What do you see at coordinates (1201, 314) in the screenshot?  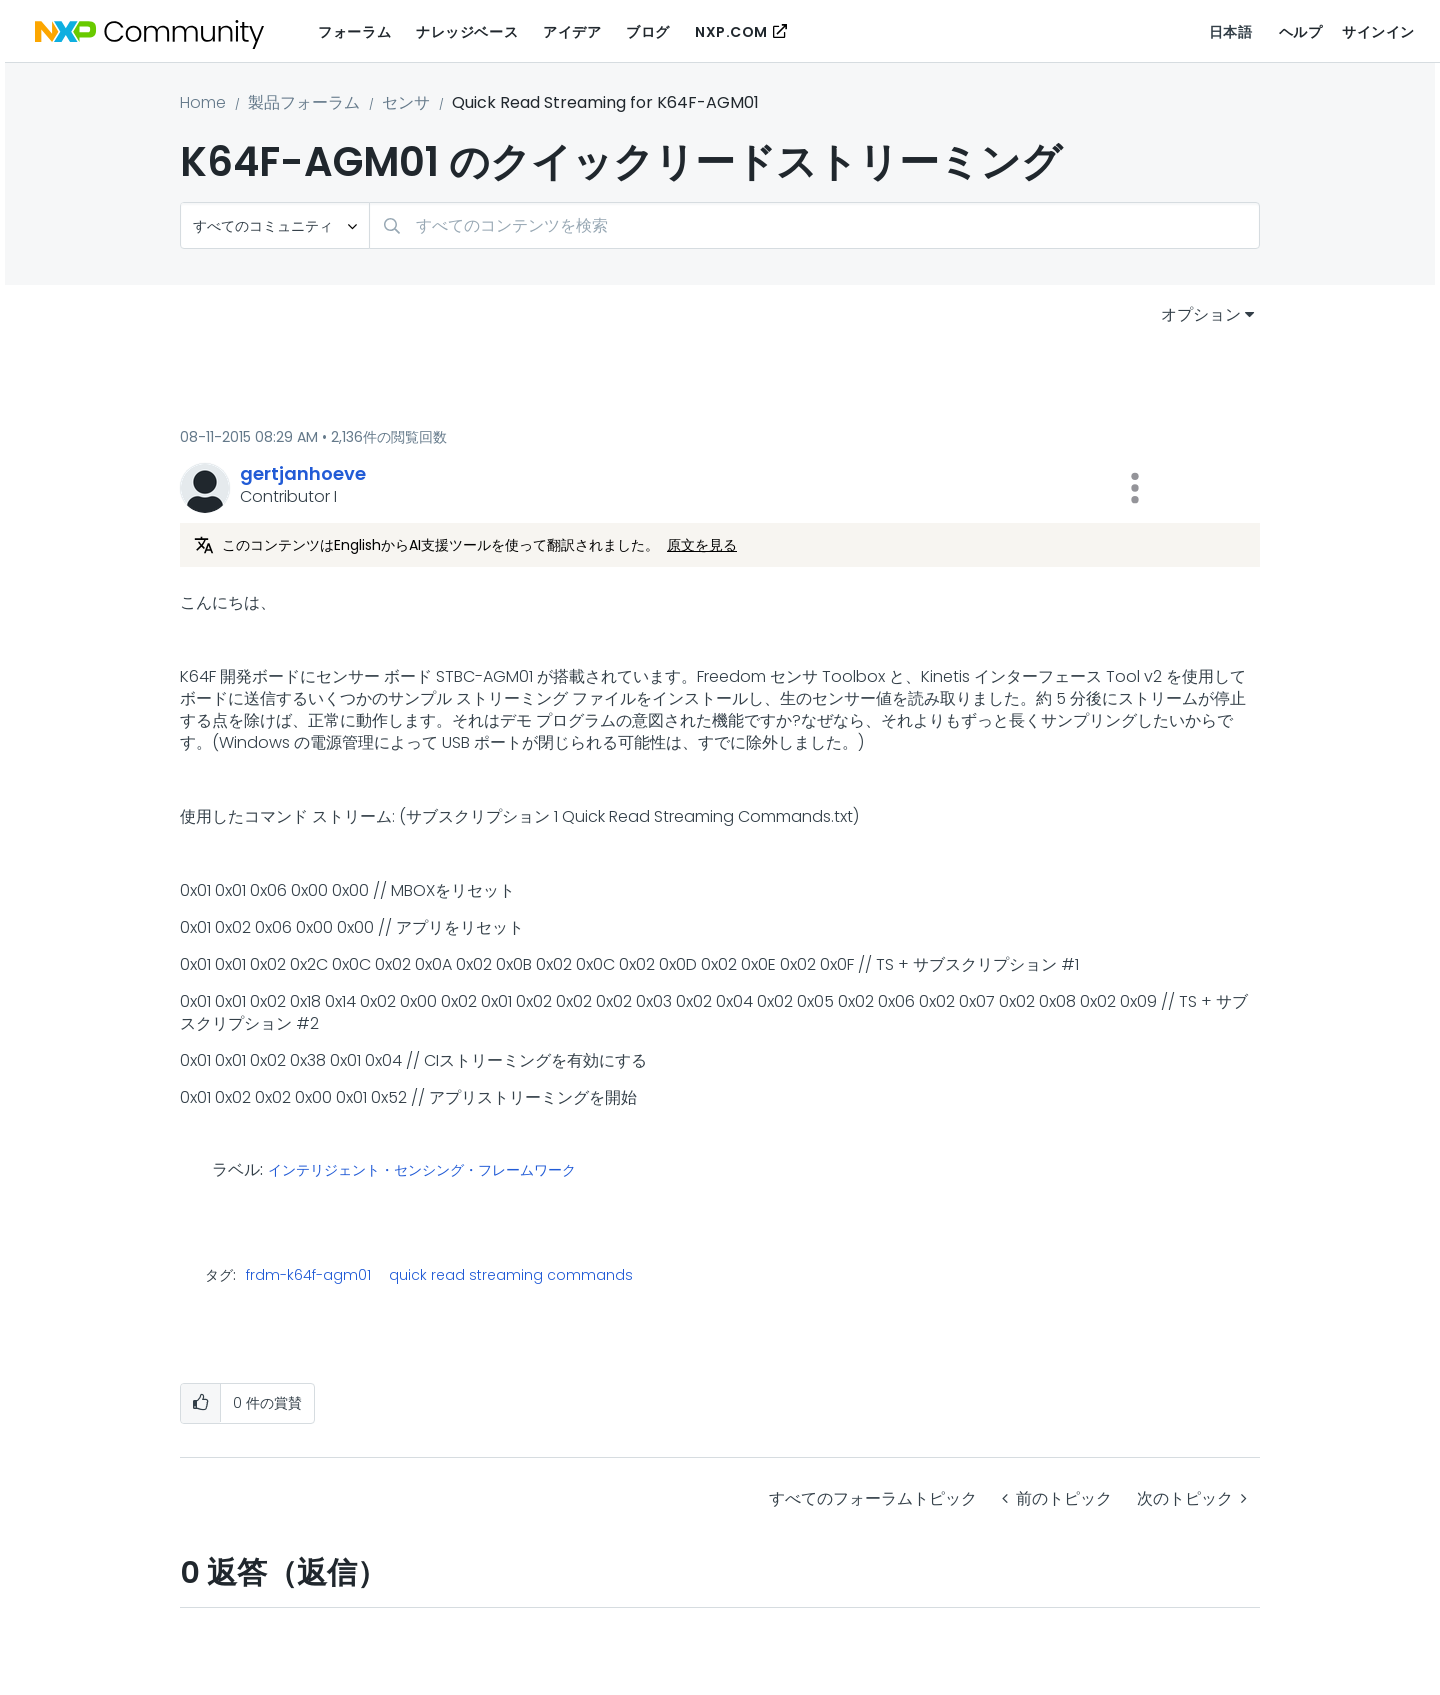 I see `オプション [button]` at bounding box center [1201, 314].